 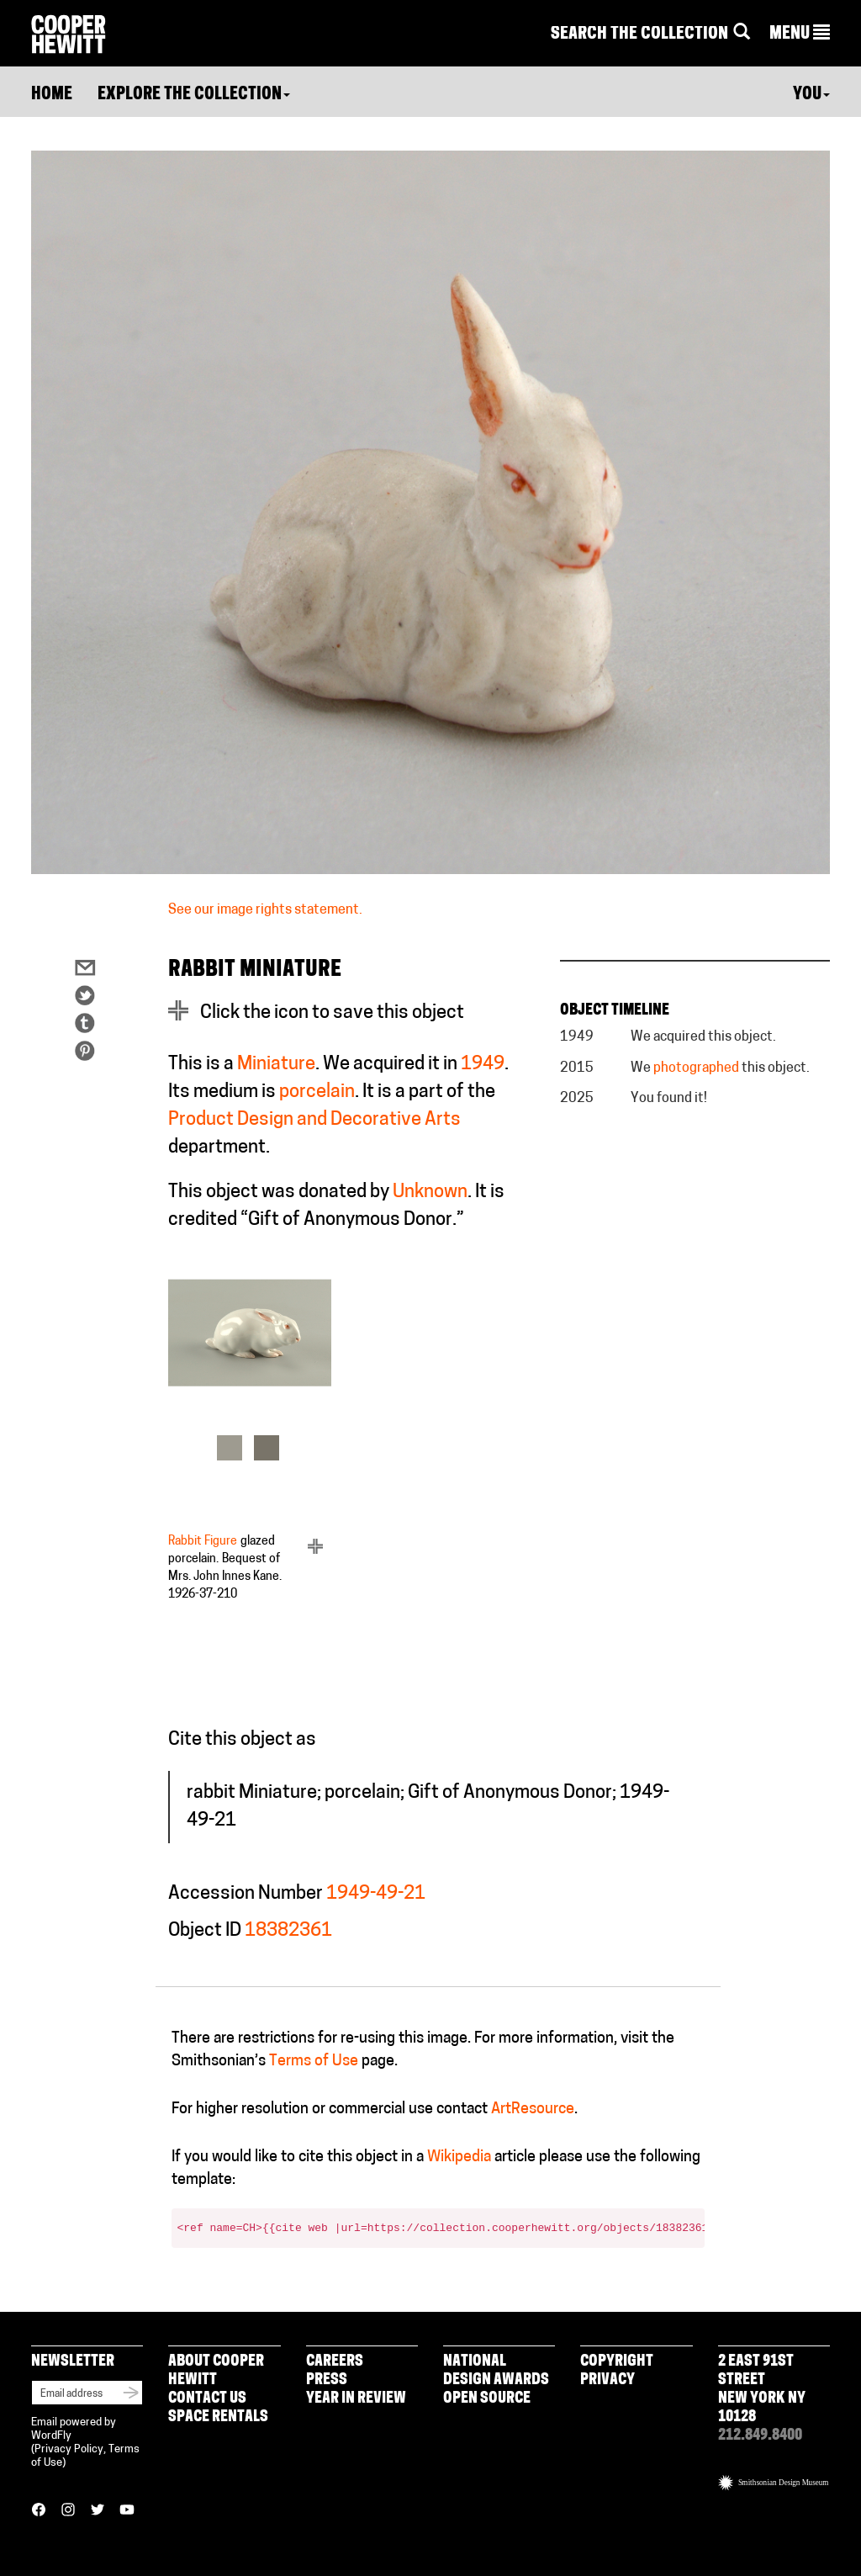 What do you see at coordinates (762, 2389) in the screenshot?
I see `2 East 91st Street New York NY 10128` at bounding box center [762, 2389].